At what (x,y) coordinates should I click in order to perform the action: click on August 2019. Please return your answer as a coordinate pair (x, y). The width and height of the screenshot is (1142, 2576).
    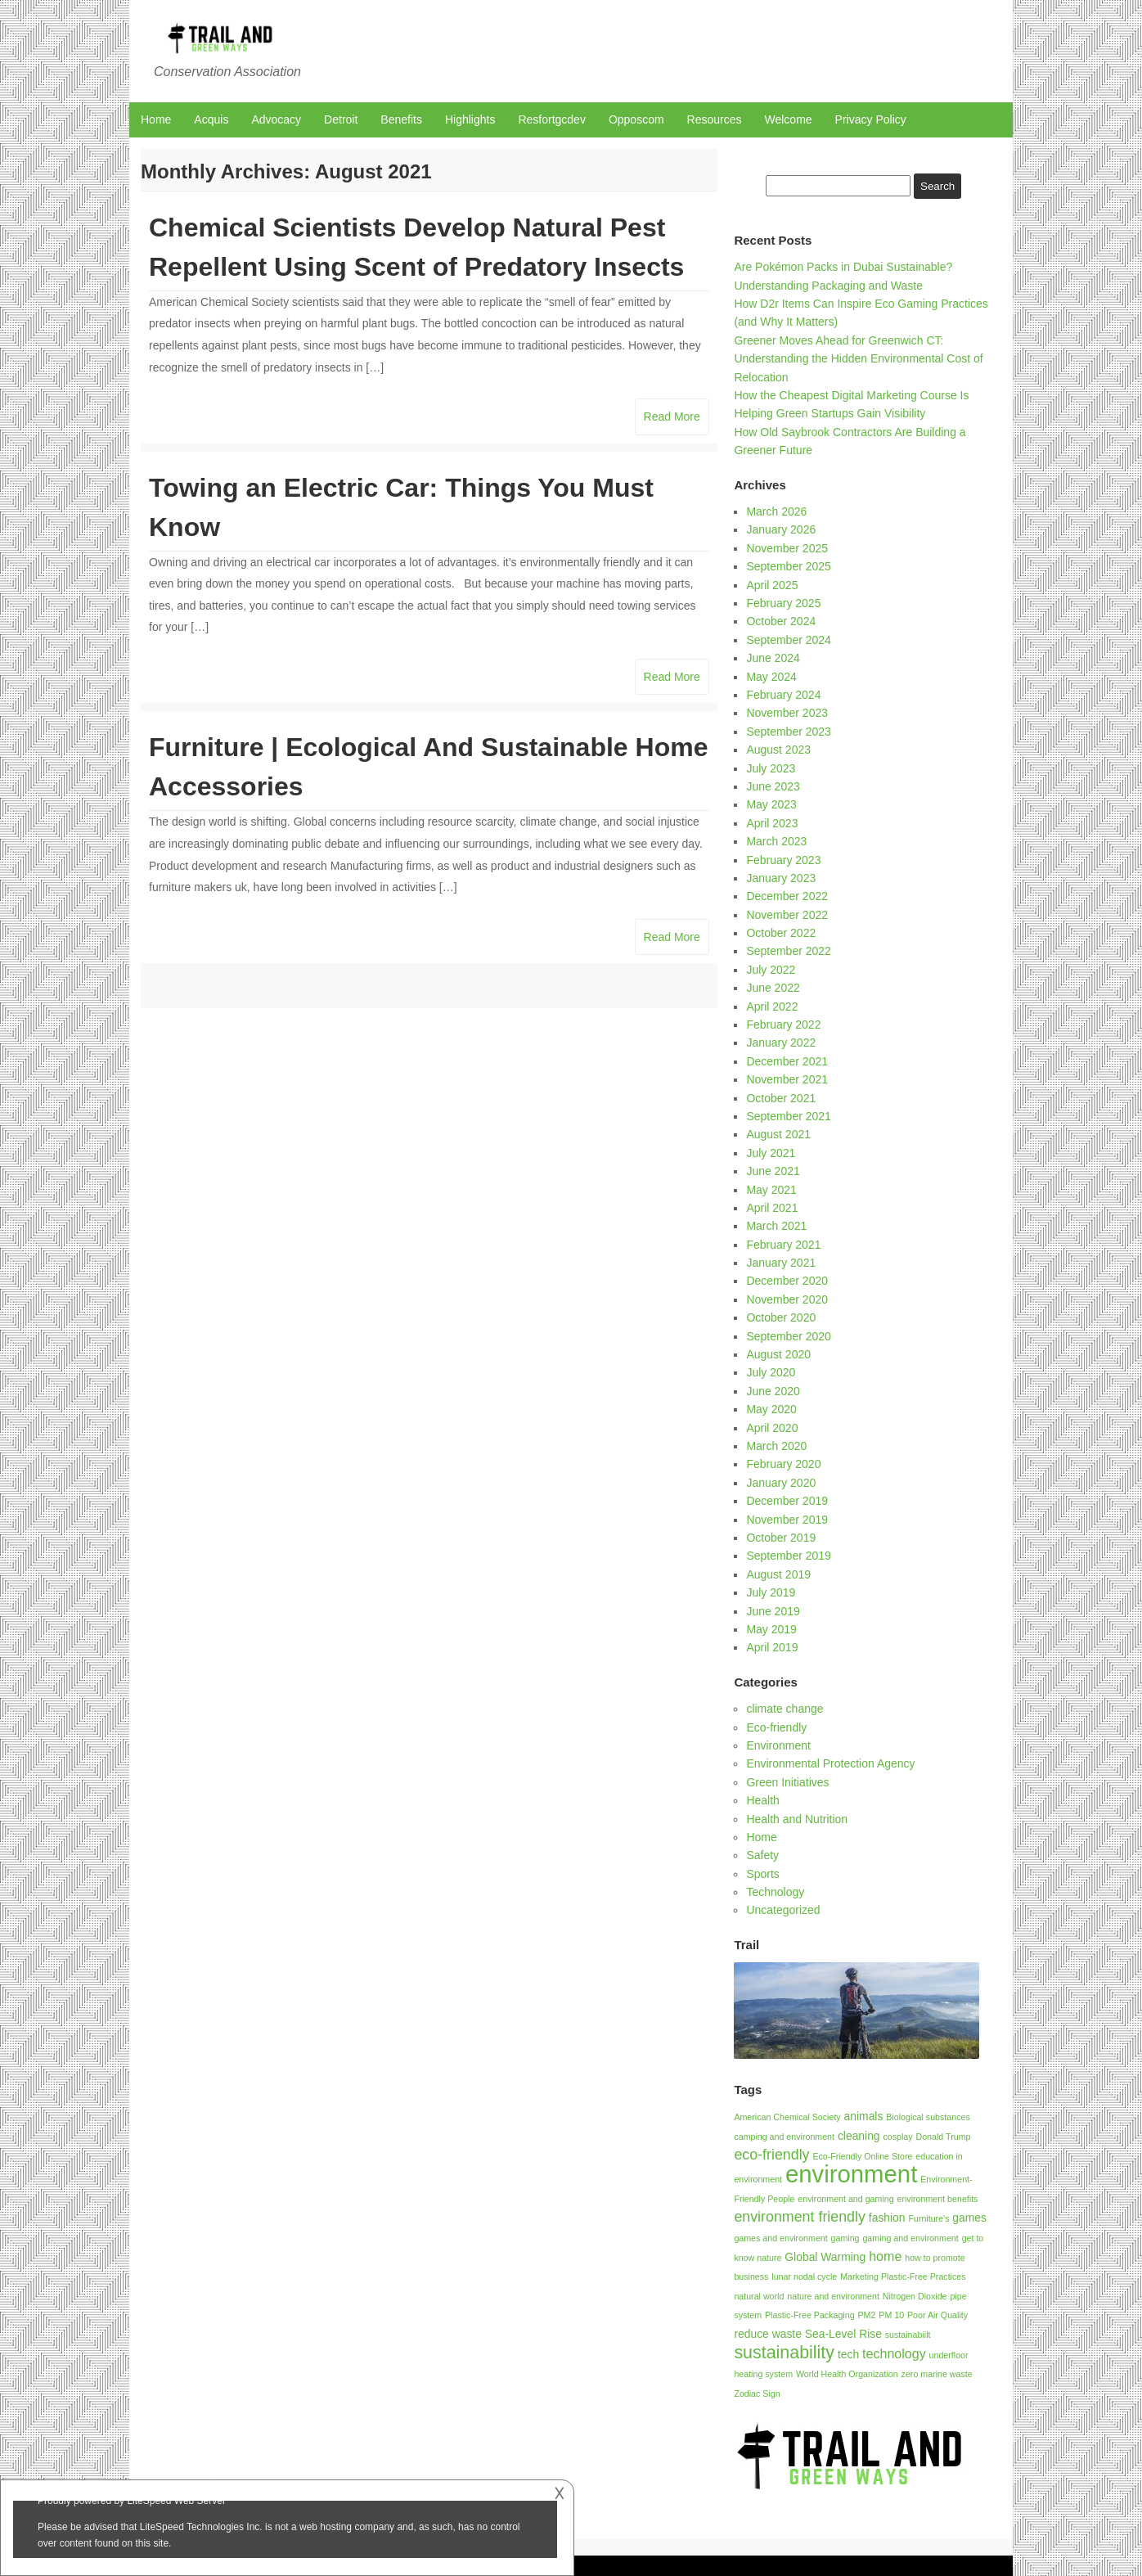
    Looking at the image, I should click on (778, 1574).